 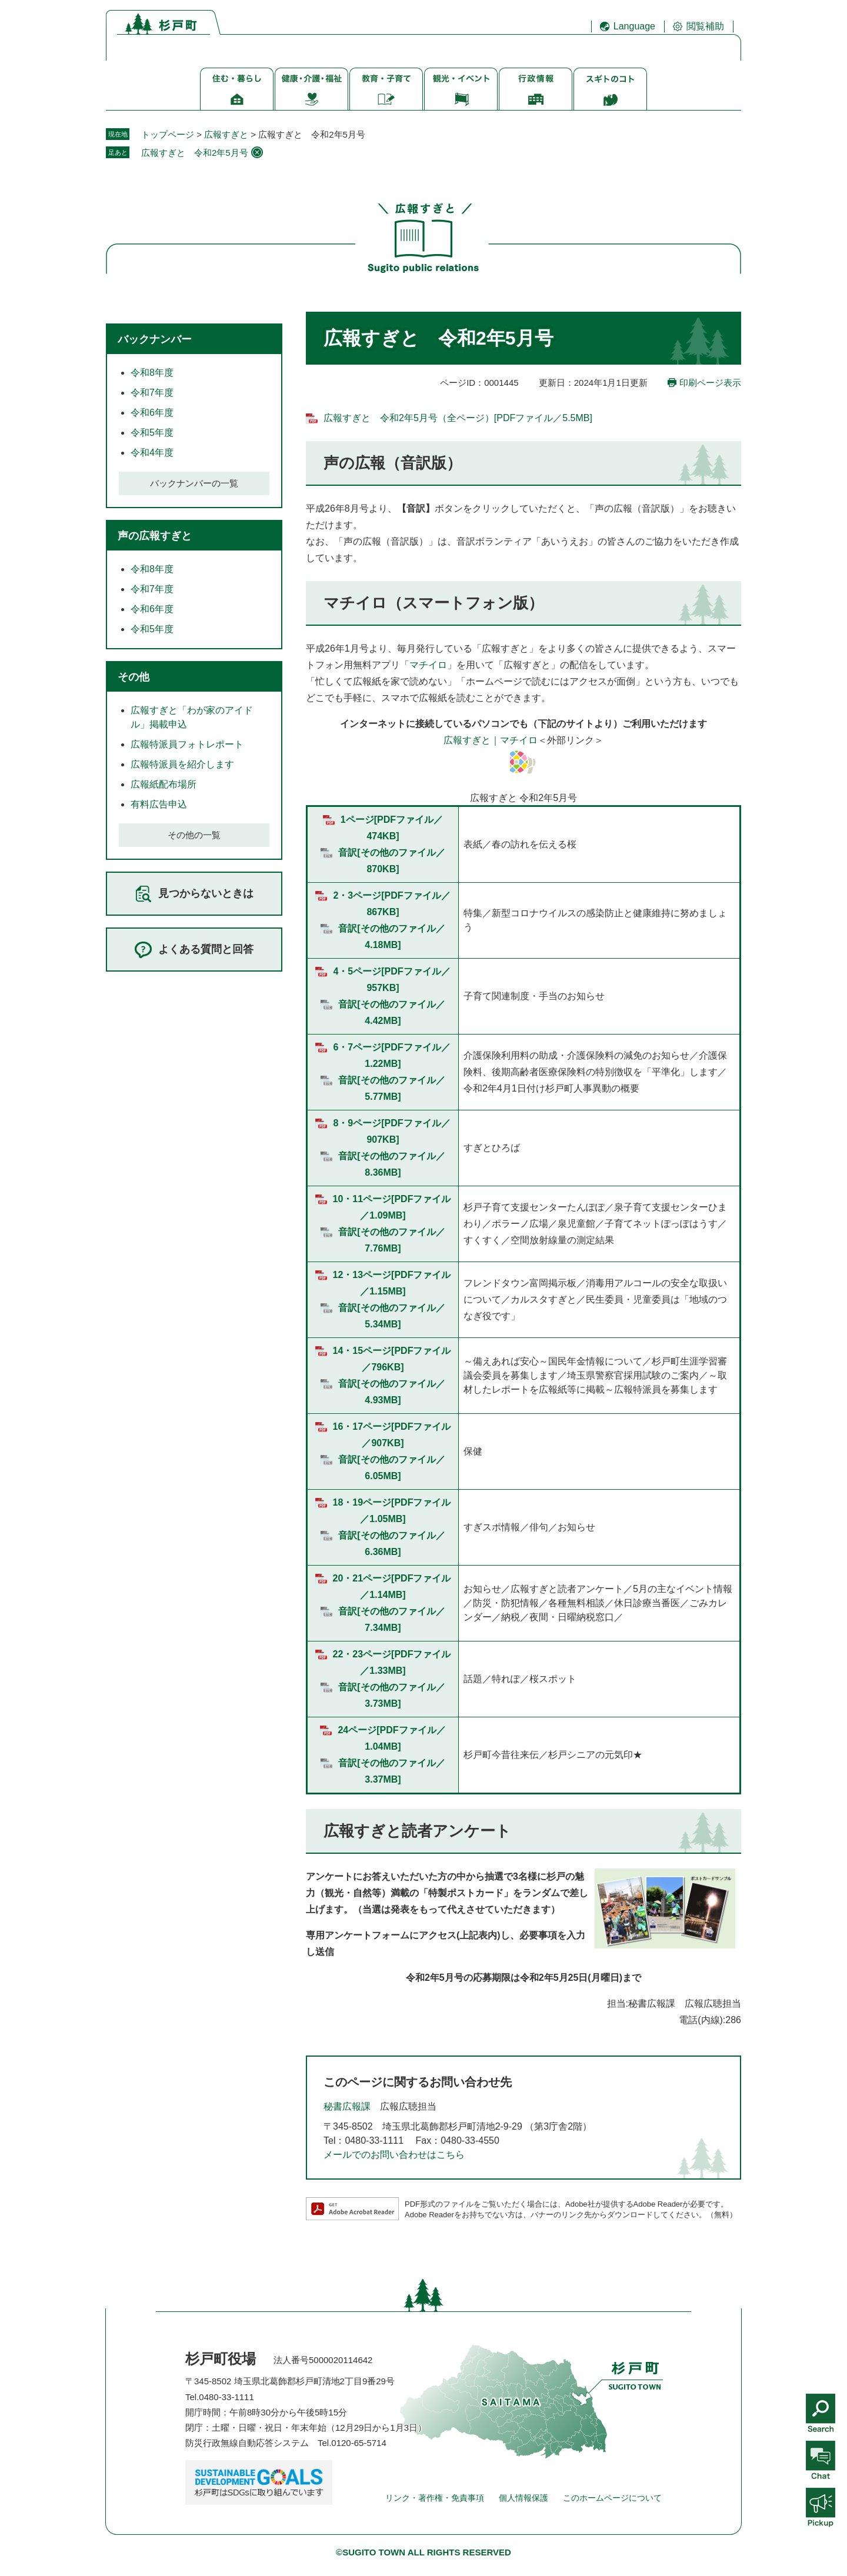 I want to click on Language, so click(x=634, y=26).